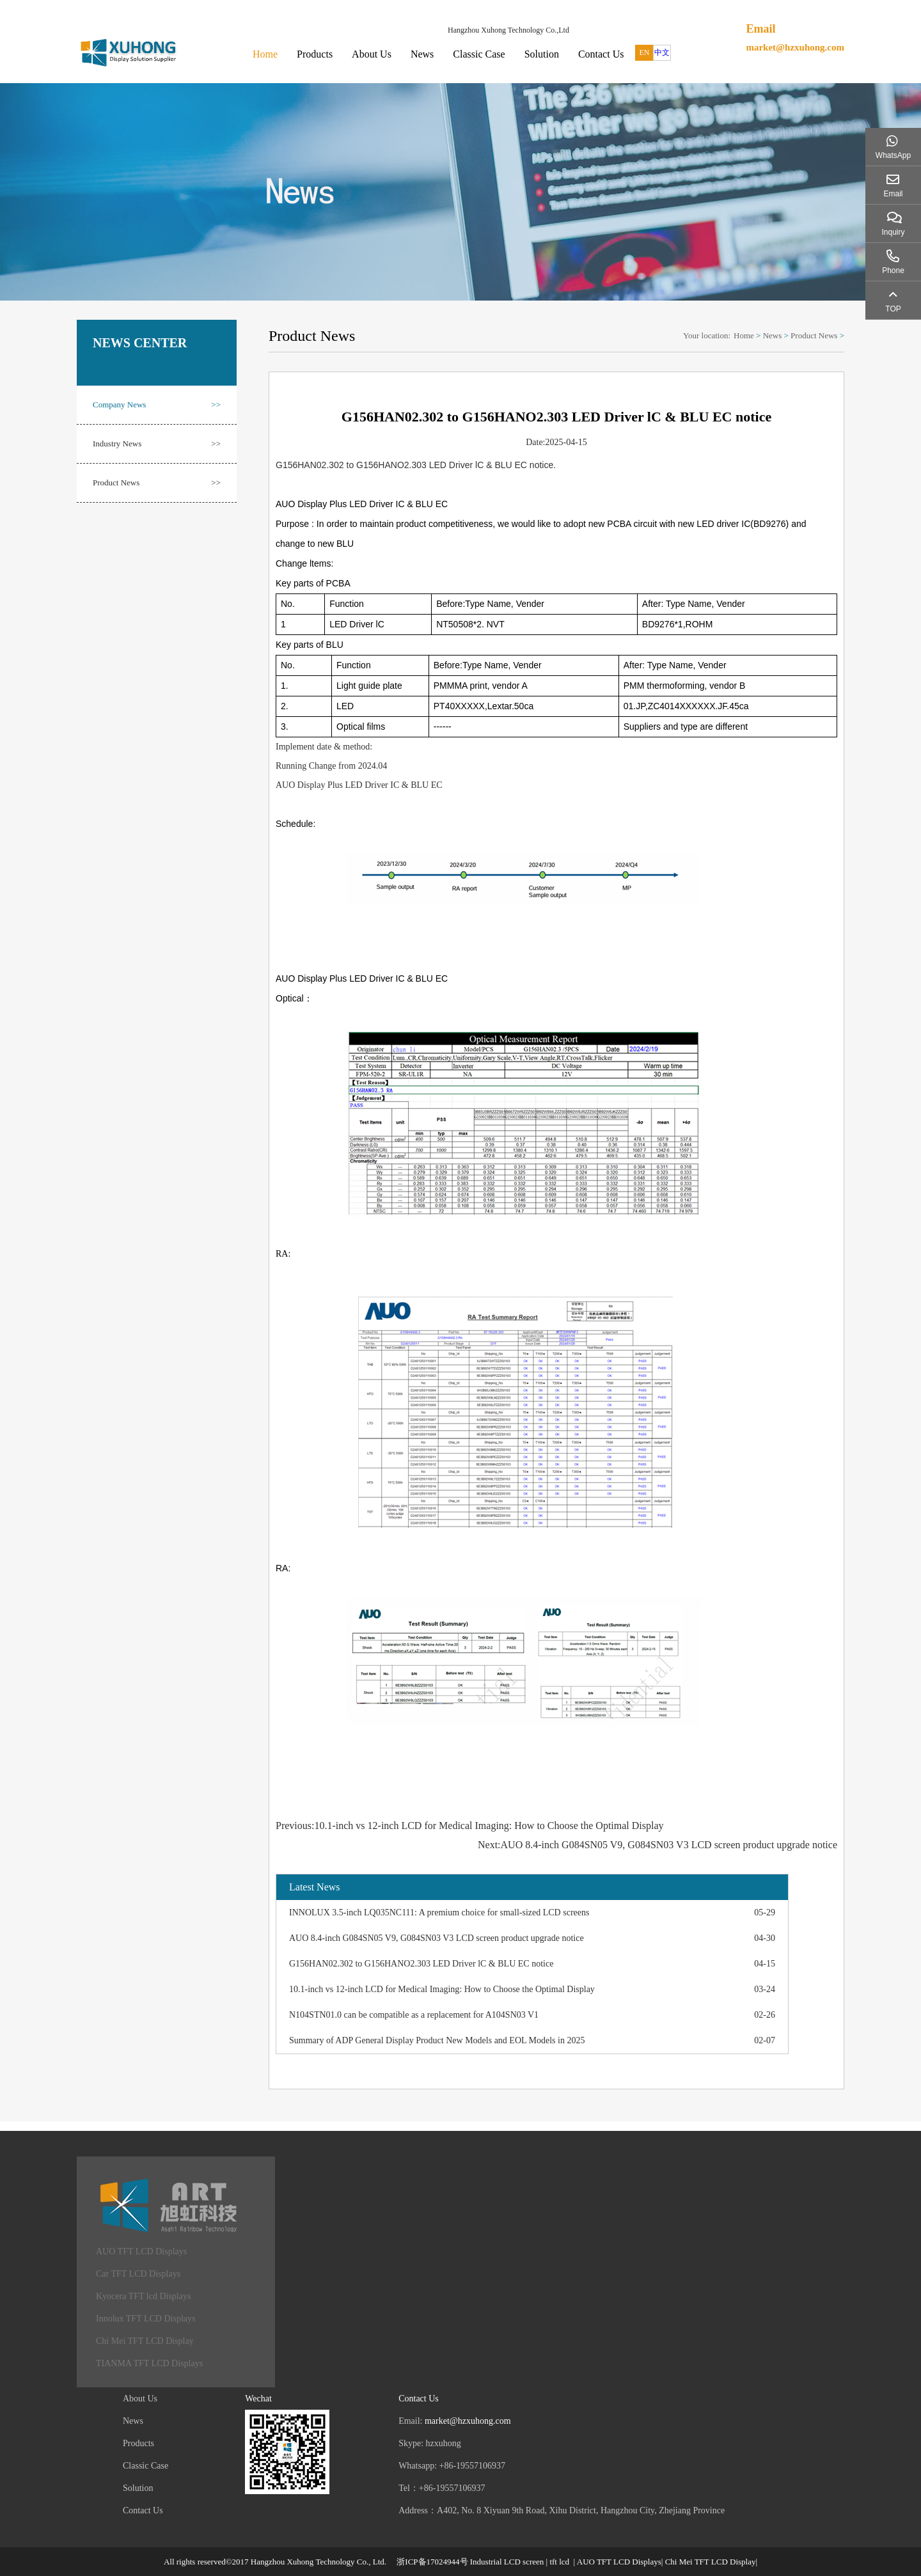 This screenshot has width=921, height=2576. Describe the element at coordinates (442, 1989) in the screenshot. I see `10.1-inch vs 12-inch LCD for Medical Imaging: How to Choose the Optimal Display` at that location.